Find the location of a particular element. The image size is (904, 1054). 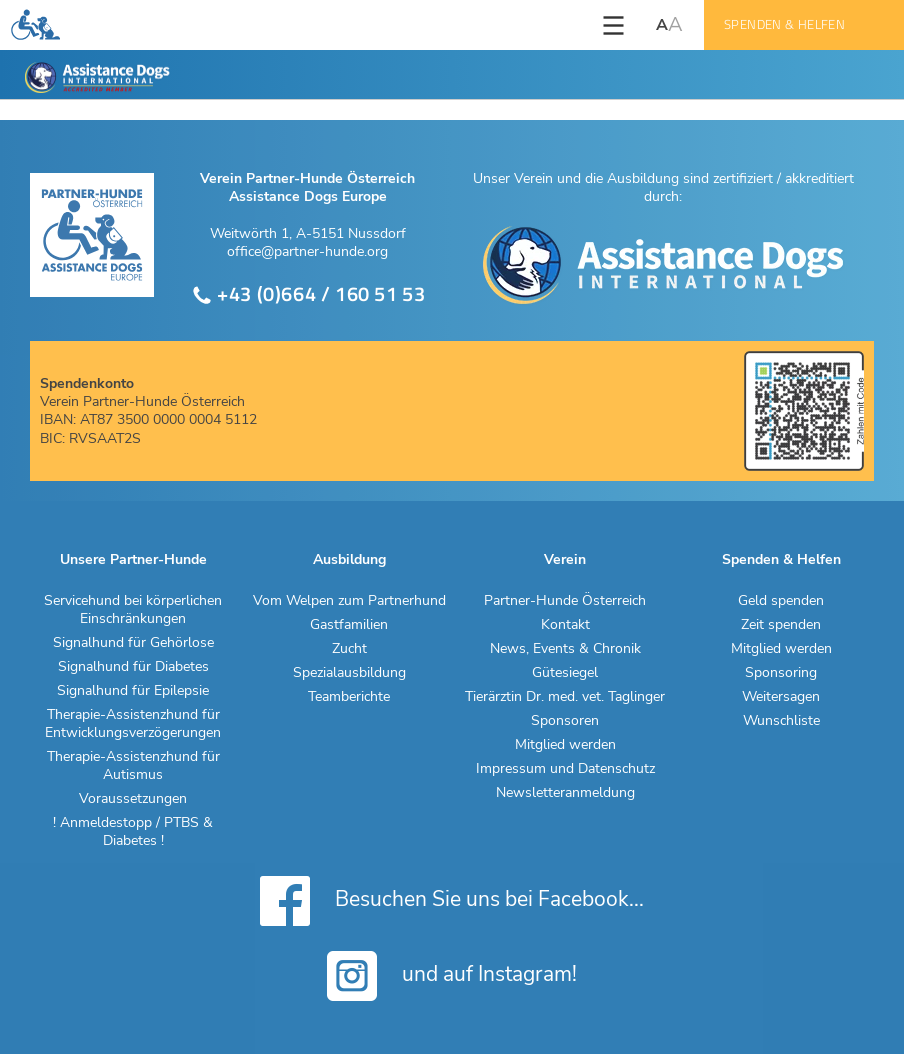

+43 (0)664 / 160 51 53 is located at coordinates (308, 294).